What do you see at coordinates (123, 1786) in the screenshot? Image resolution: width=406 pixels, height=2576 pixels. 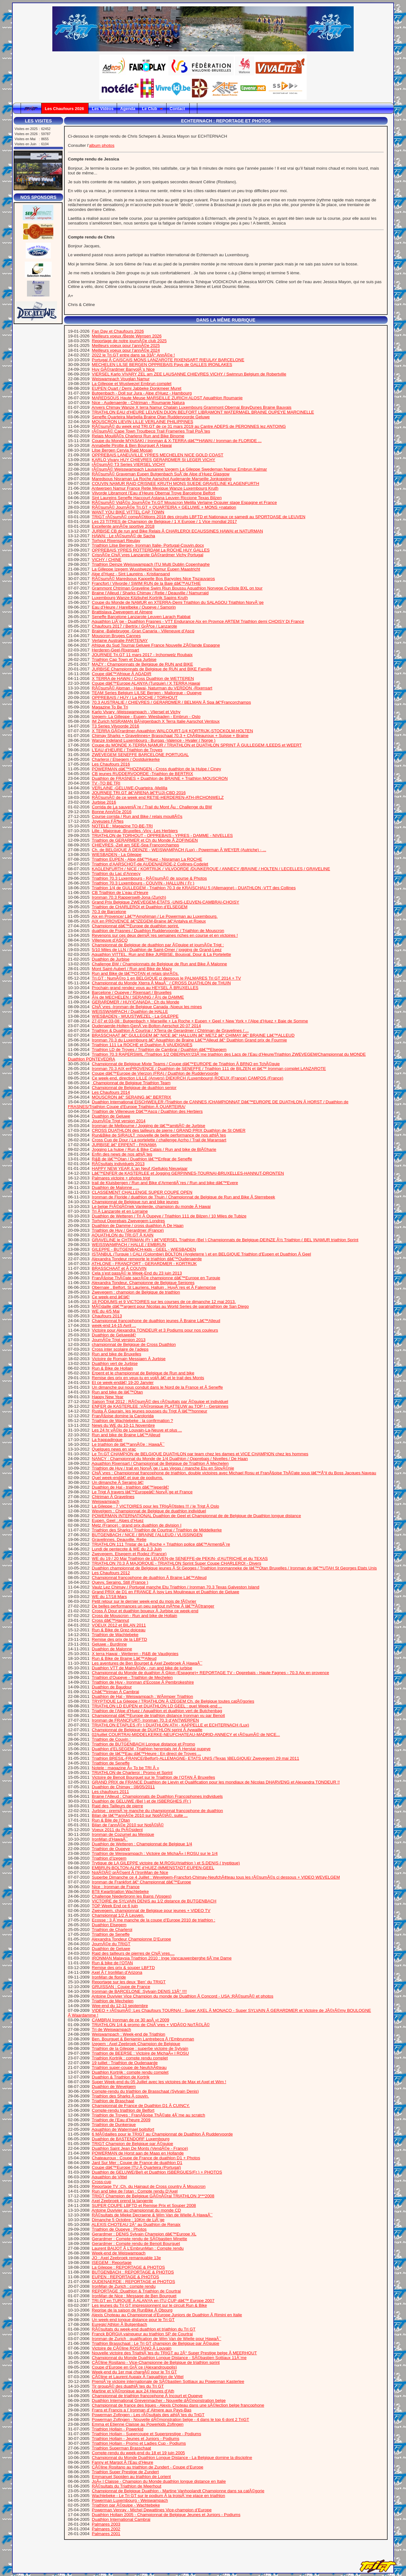 I see `Duathlon de Chimay : 08/05/2011` at bounding box center [123, 1786].